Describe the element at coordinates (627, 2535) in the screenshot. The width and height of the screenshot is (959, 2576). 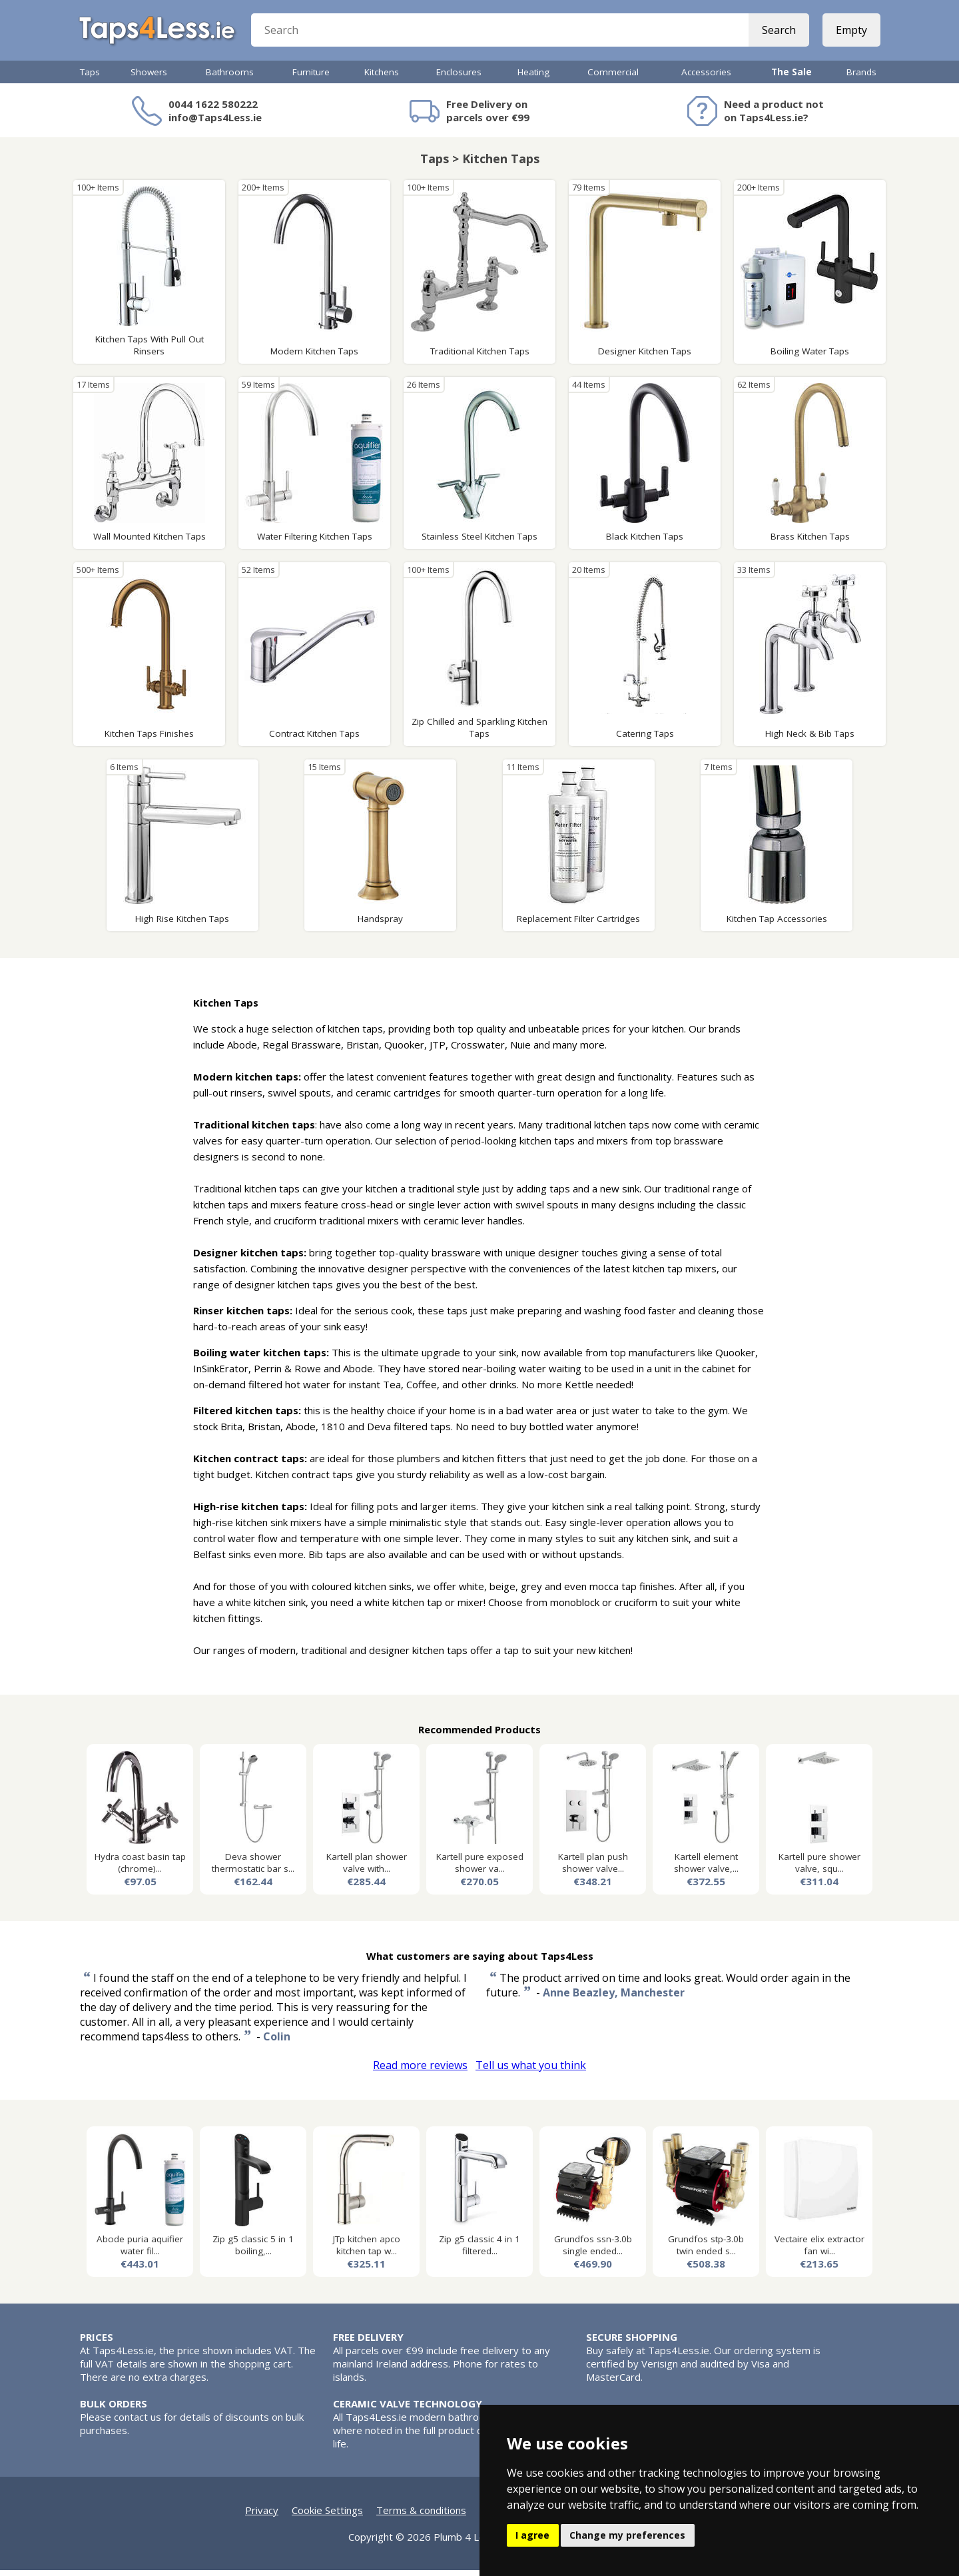
I see `Change my preferences [button]` at that location.